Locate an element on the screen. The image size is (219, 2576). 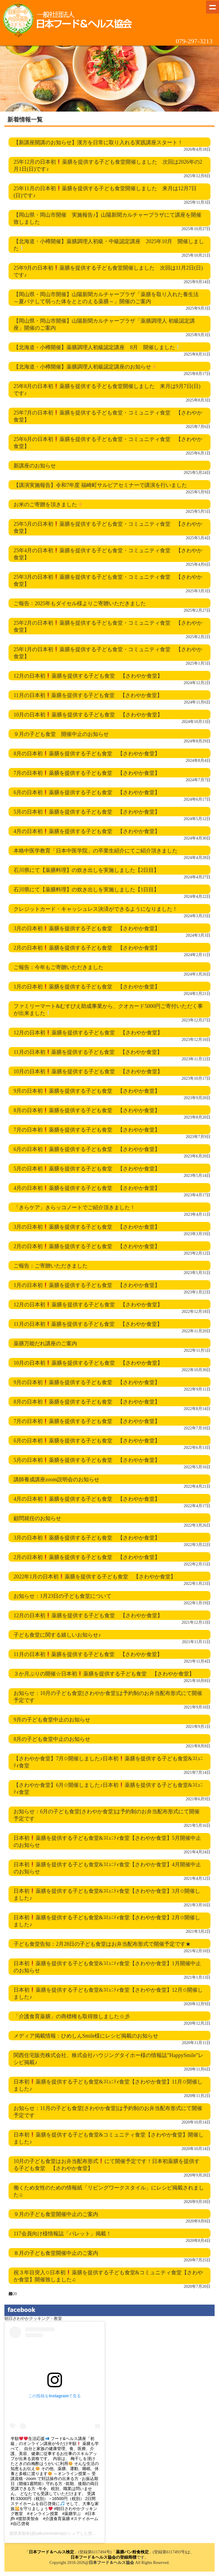
25年5月の日本初薬膳を提供する子ども食堂・コミュニティ食堂 【さわやか食堂】 is located at coordinates (108, 527).